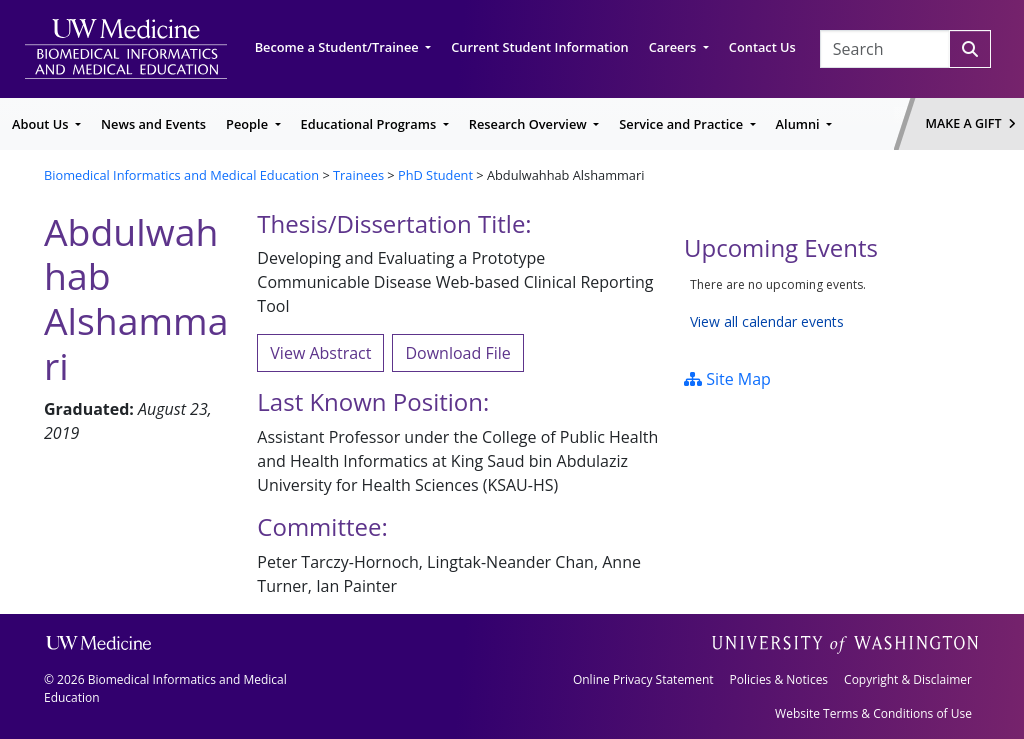 This screenshot has width=1024, height=739. Describe the element at coordinates (682, 124) in the screenshot. I see `Service and Practice` at that location.